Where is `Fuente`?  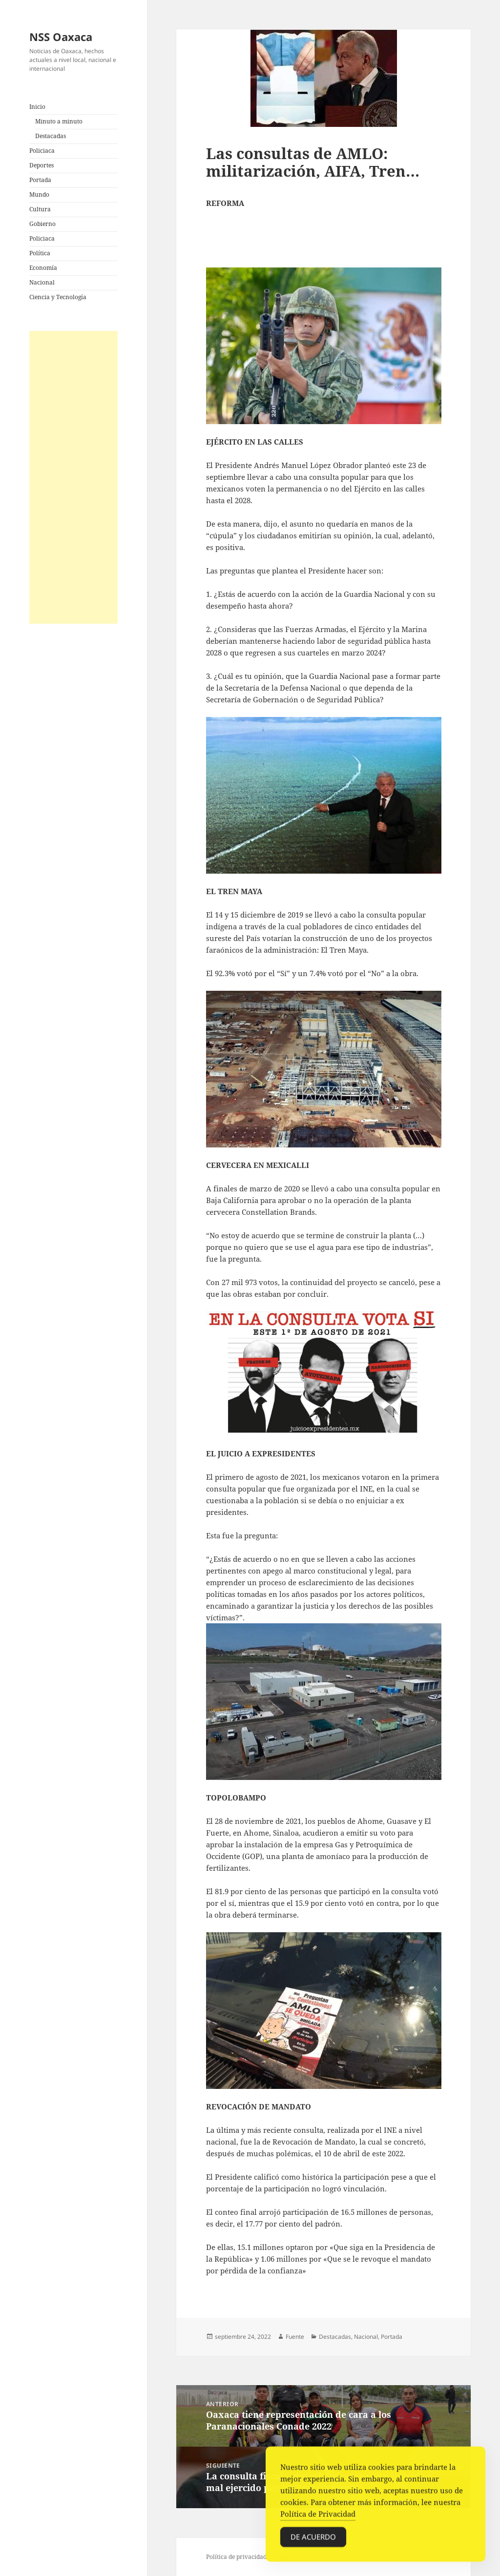
Fuente is located at coordinates (295, 2336).